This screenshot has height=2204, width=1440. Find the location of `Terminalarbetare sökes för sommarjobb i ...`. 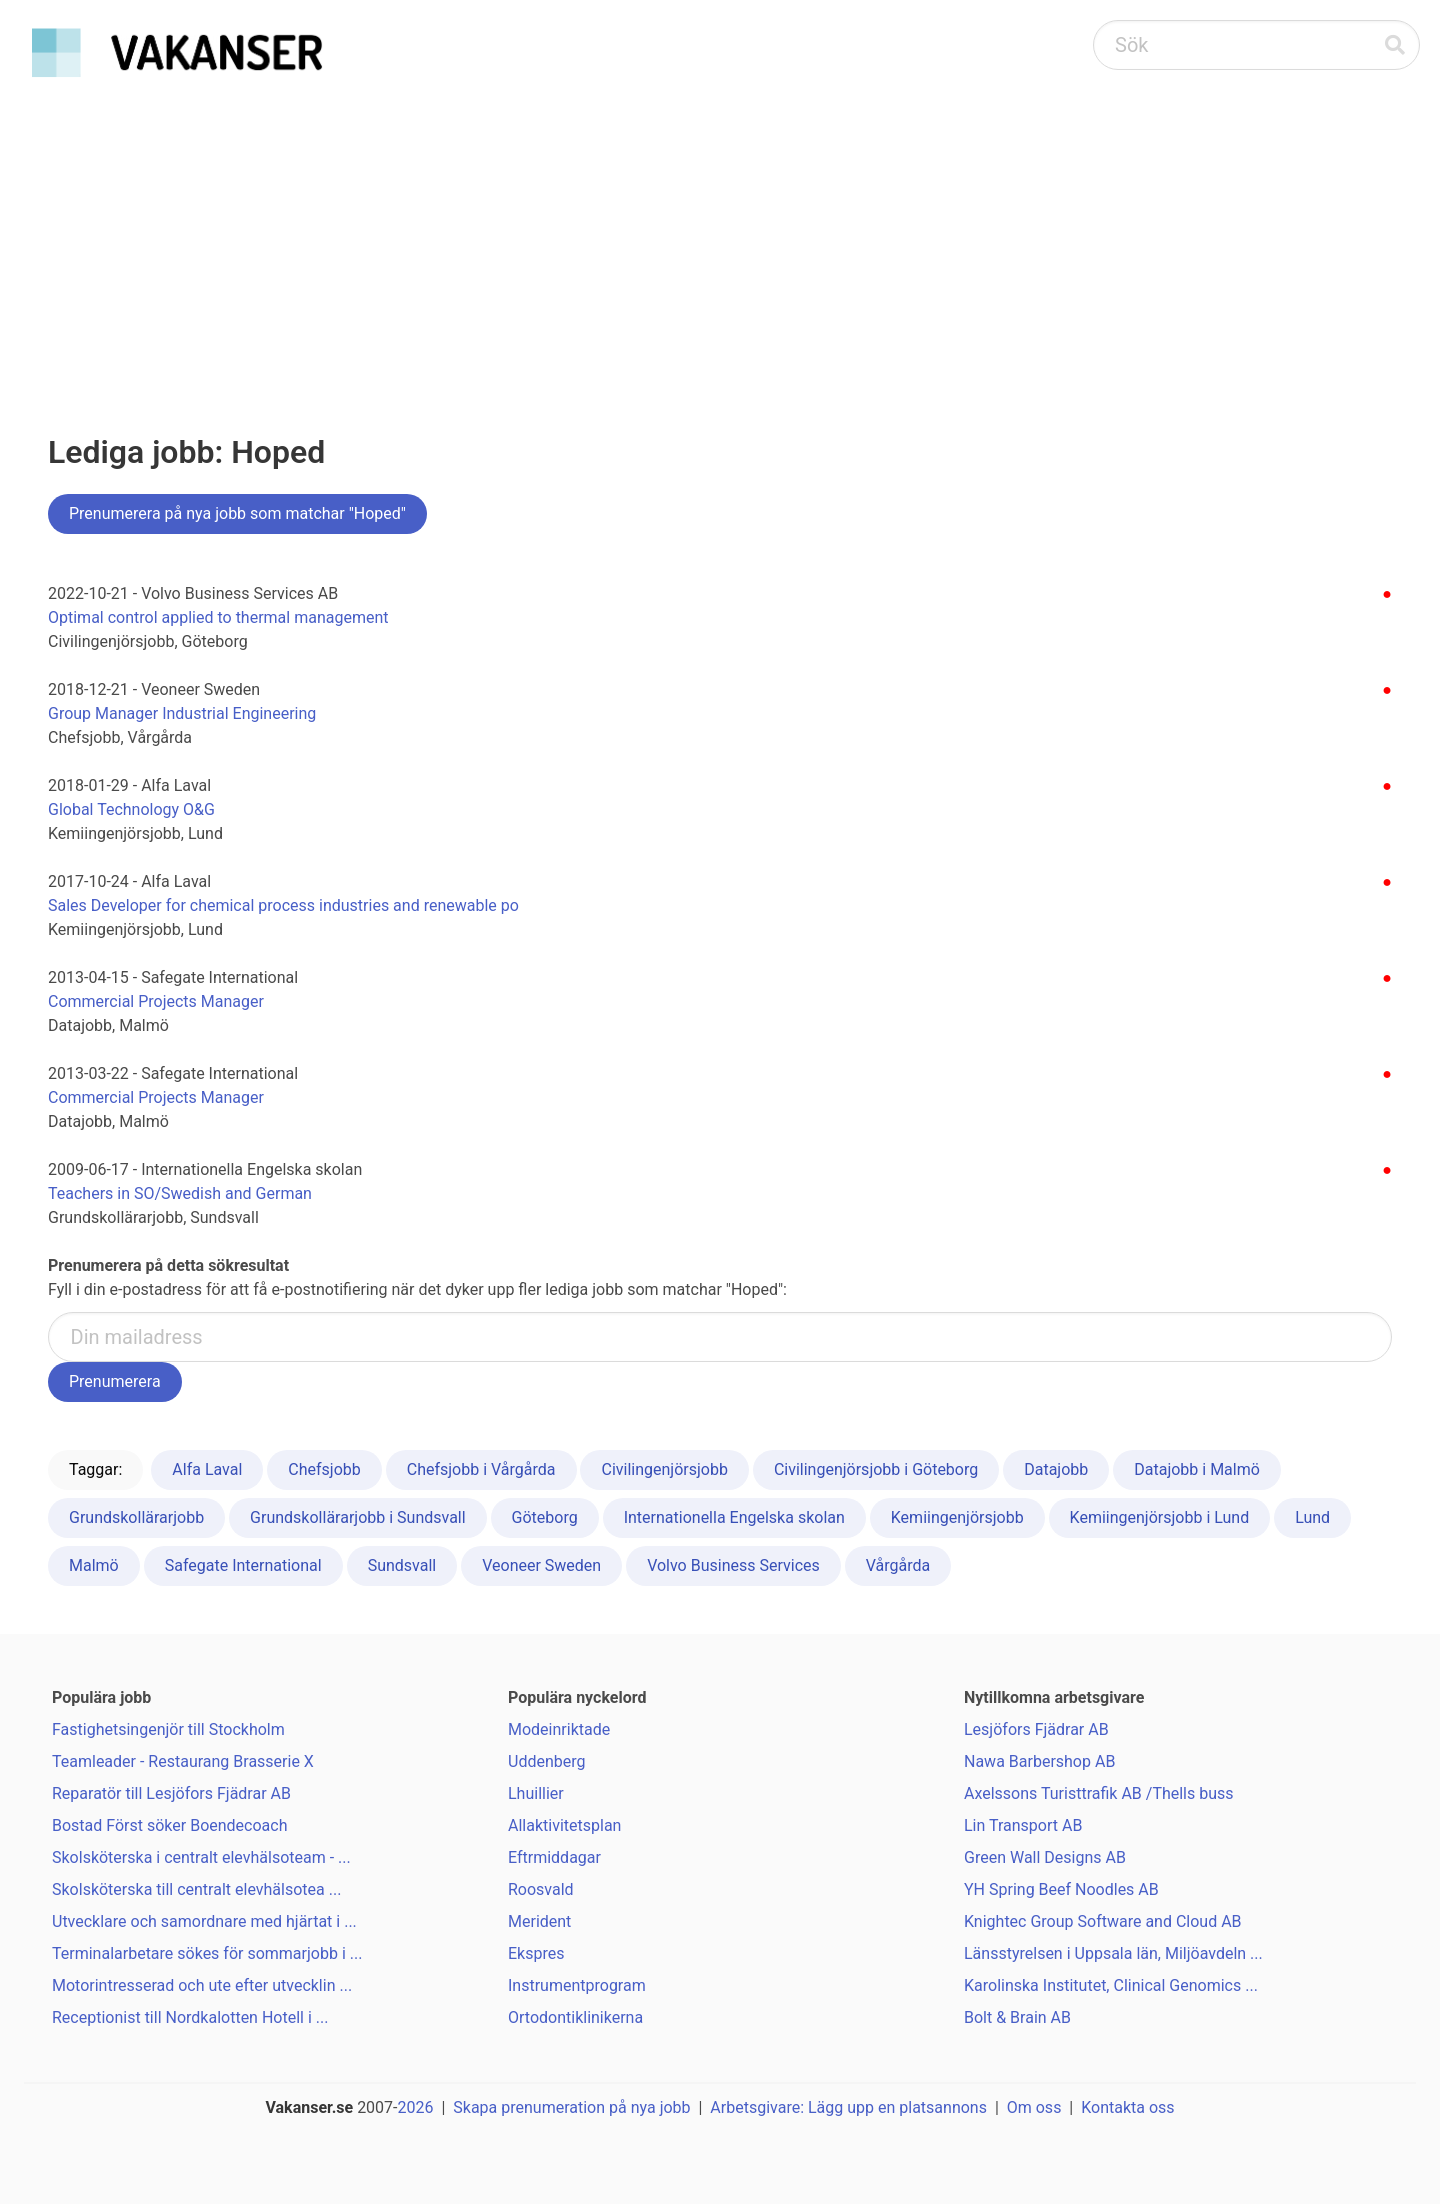

Terminalarbetare sökes för sommarjobb i ... is located at coordinates (207, 1953).